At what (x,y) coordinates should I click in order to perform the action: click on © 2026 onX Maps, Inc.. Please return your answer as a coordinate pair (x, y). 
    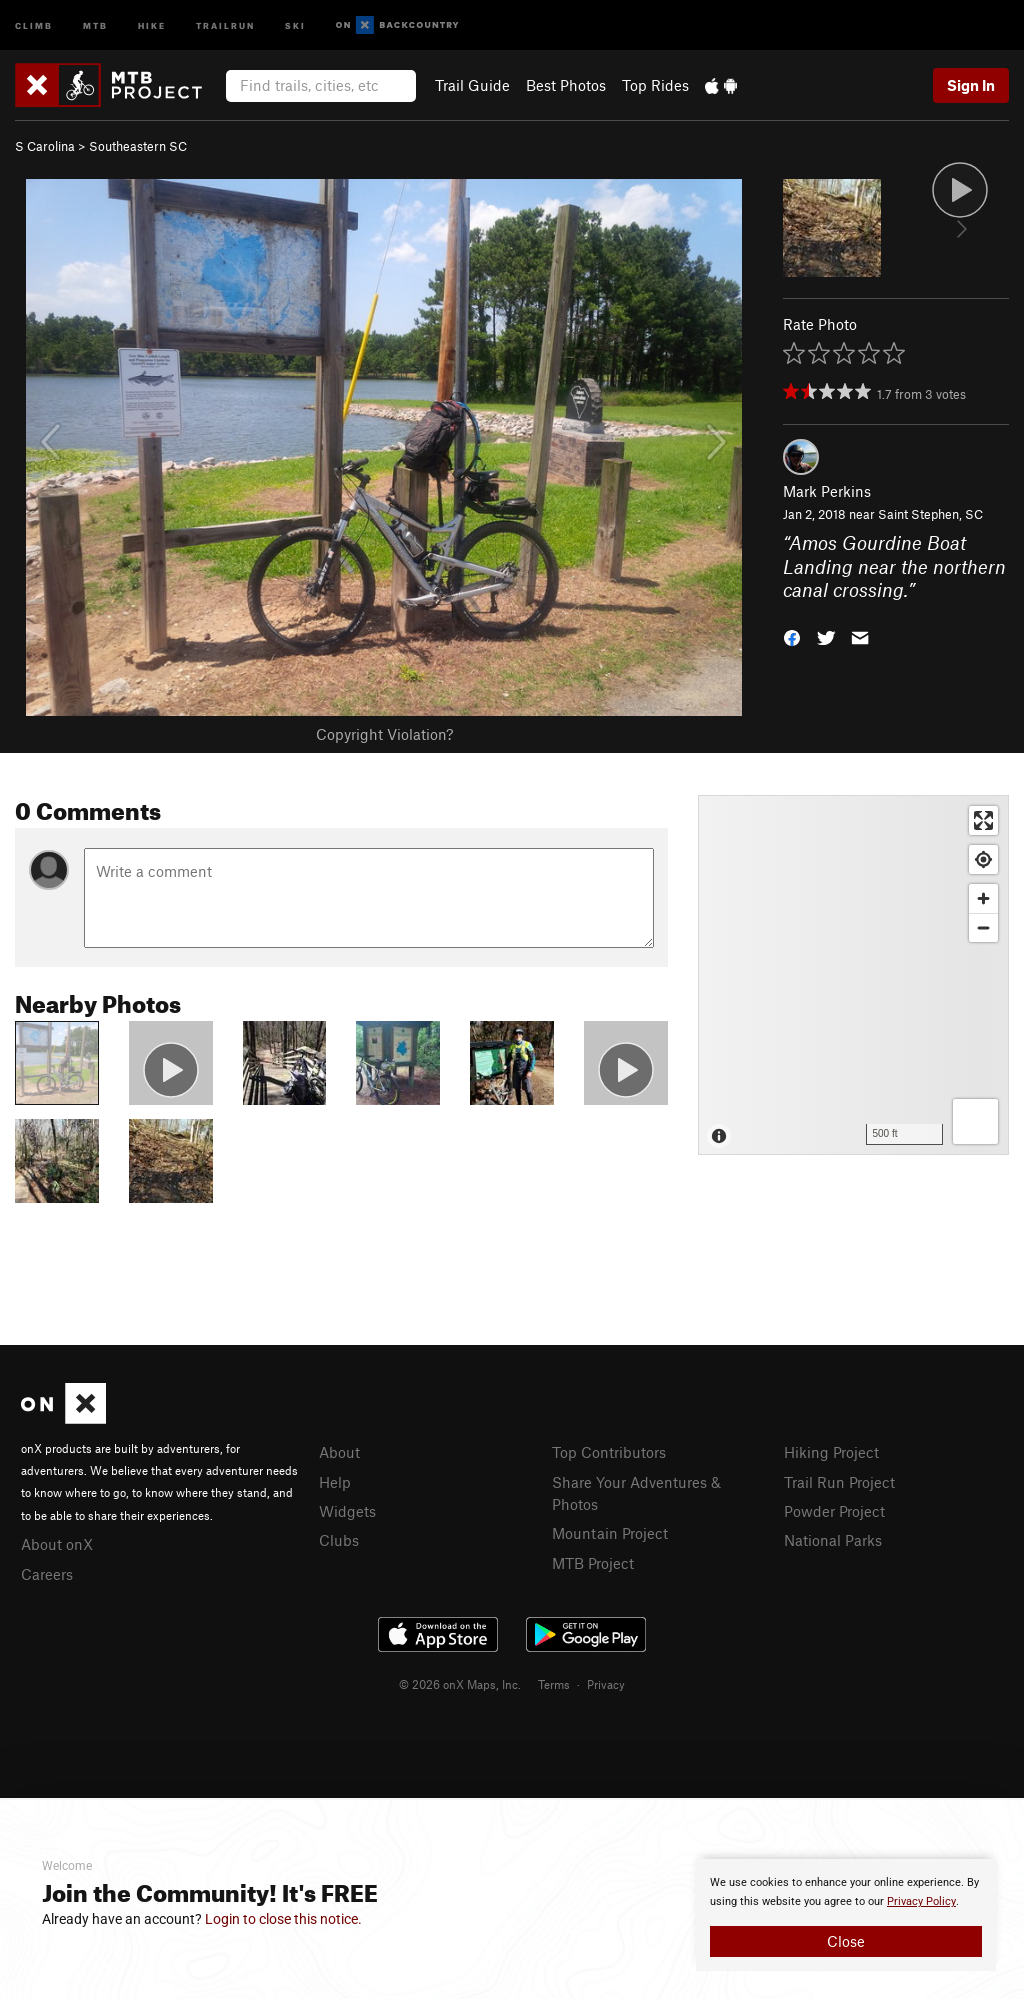
    Looking at the image, I should click on (460, 1684).